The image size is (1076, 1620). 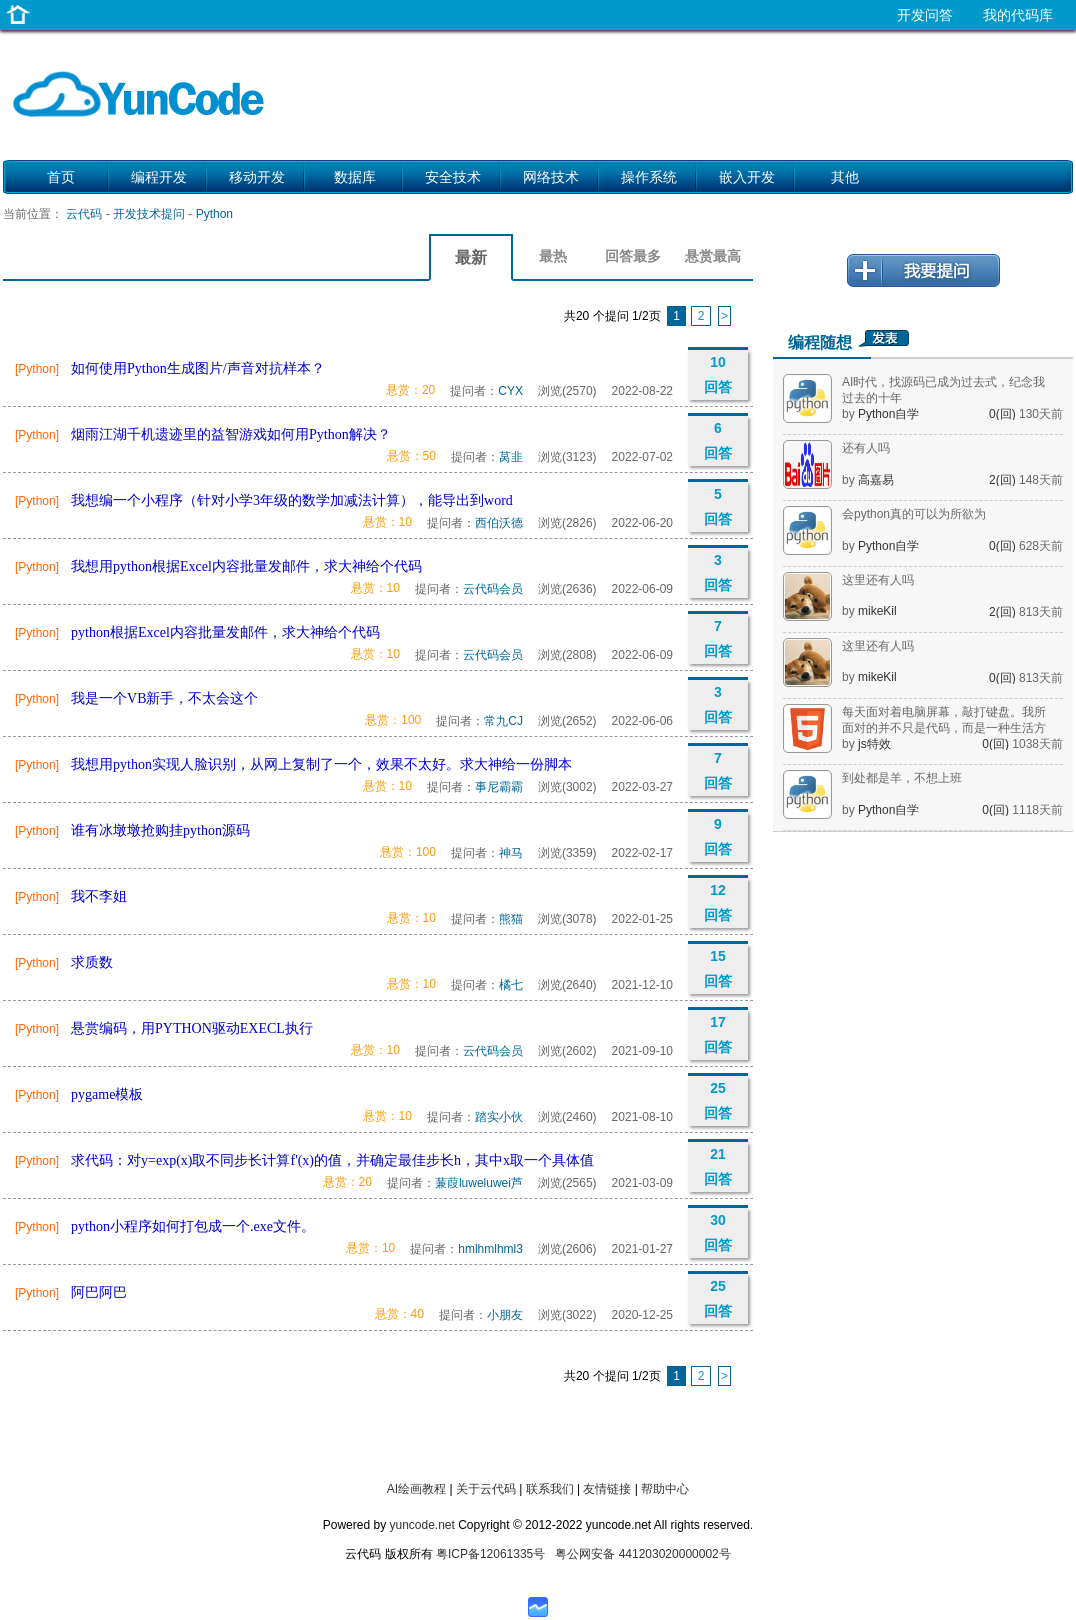 What do you see at coordinates (292, 500) in the screenshot?
I see `我想编一个小程序（针对小学3年级的数学加减法计算），能导出到word` at bounding box center [292, 500].